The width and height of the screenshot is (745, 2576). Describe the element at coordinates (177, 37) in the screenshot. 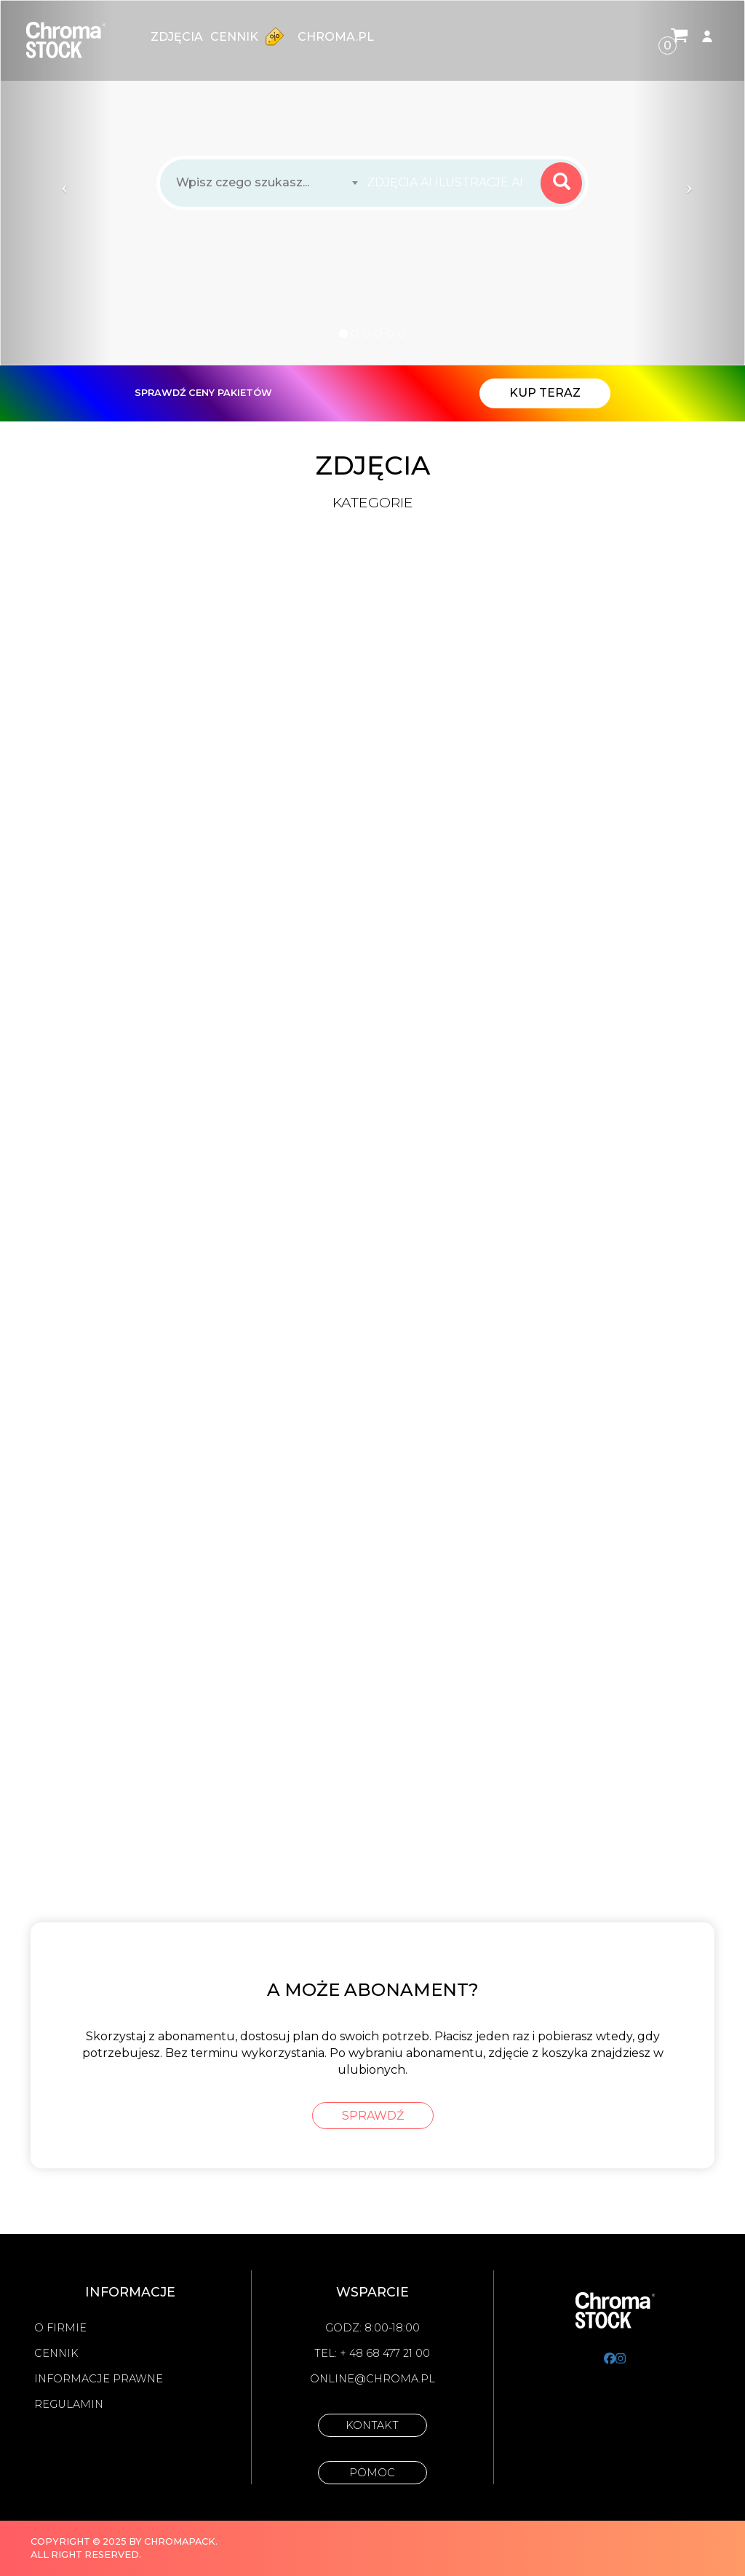

I see `zdjęcia` at that location.